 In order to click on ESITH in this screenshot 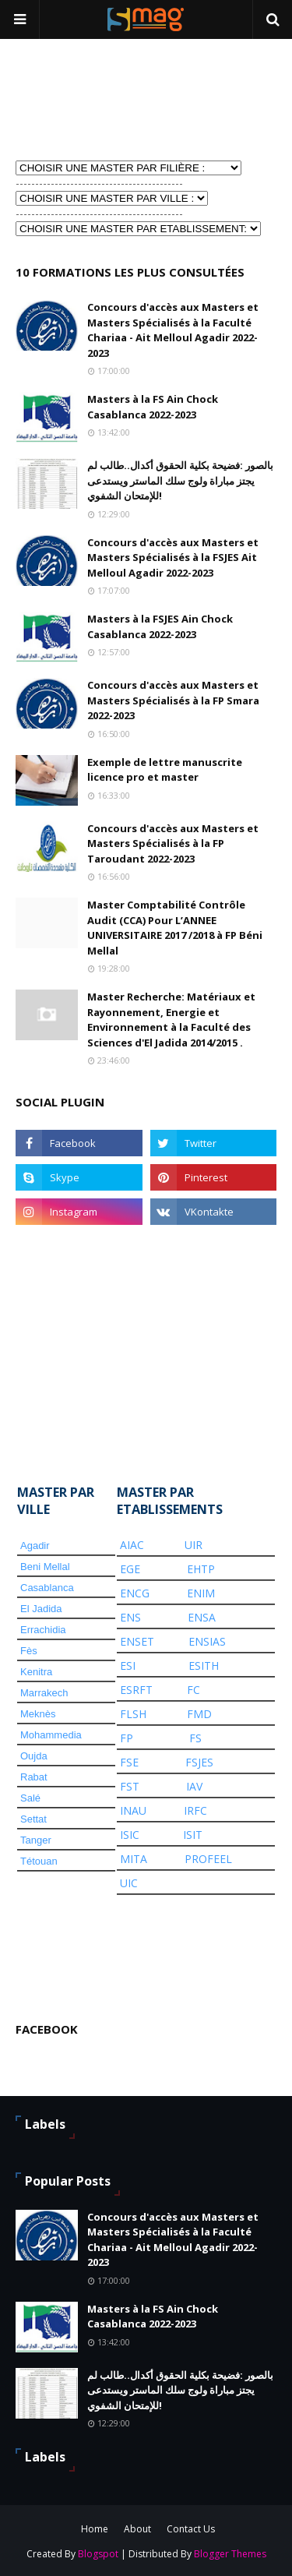, I will do `click(203, 1665)`.